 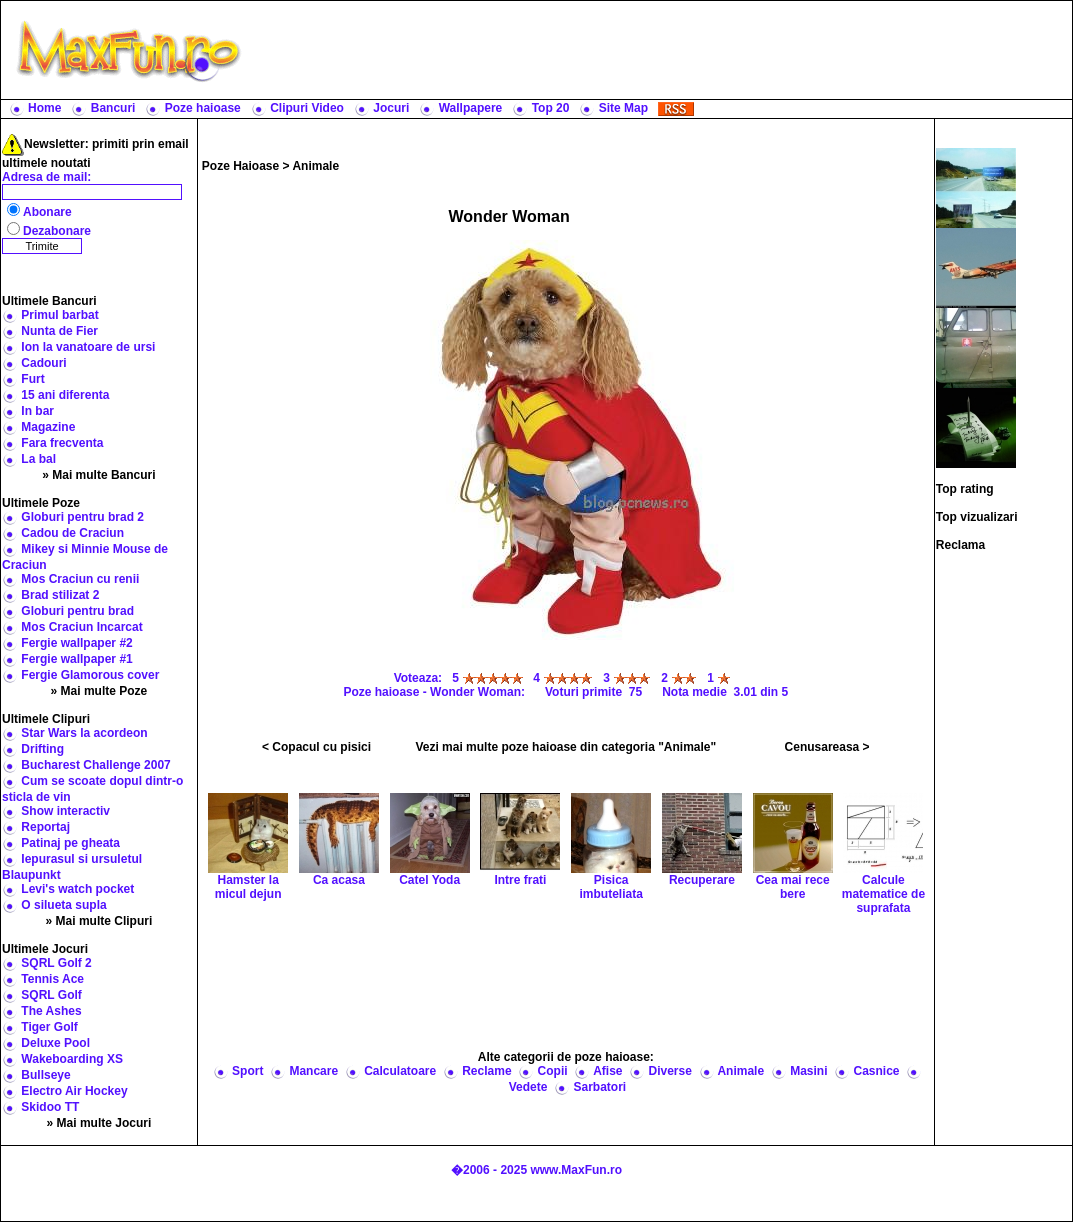 I want to click on Wakeboarding XS, so click(x=72, y=1059).